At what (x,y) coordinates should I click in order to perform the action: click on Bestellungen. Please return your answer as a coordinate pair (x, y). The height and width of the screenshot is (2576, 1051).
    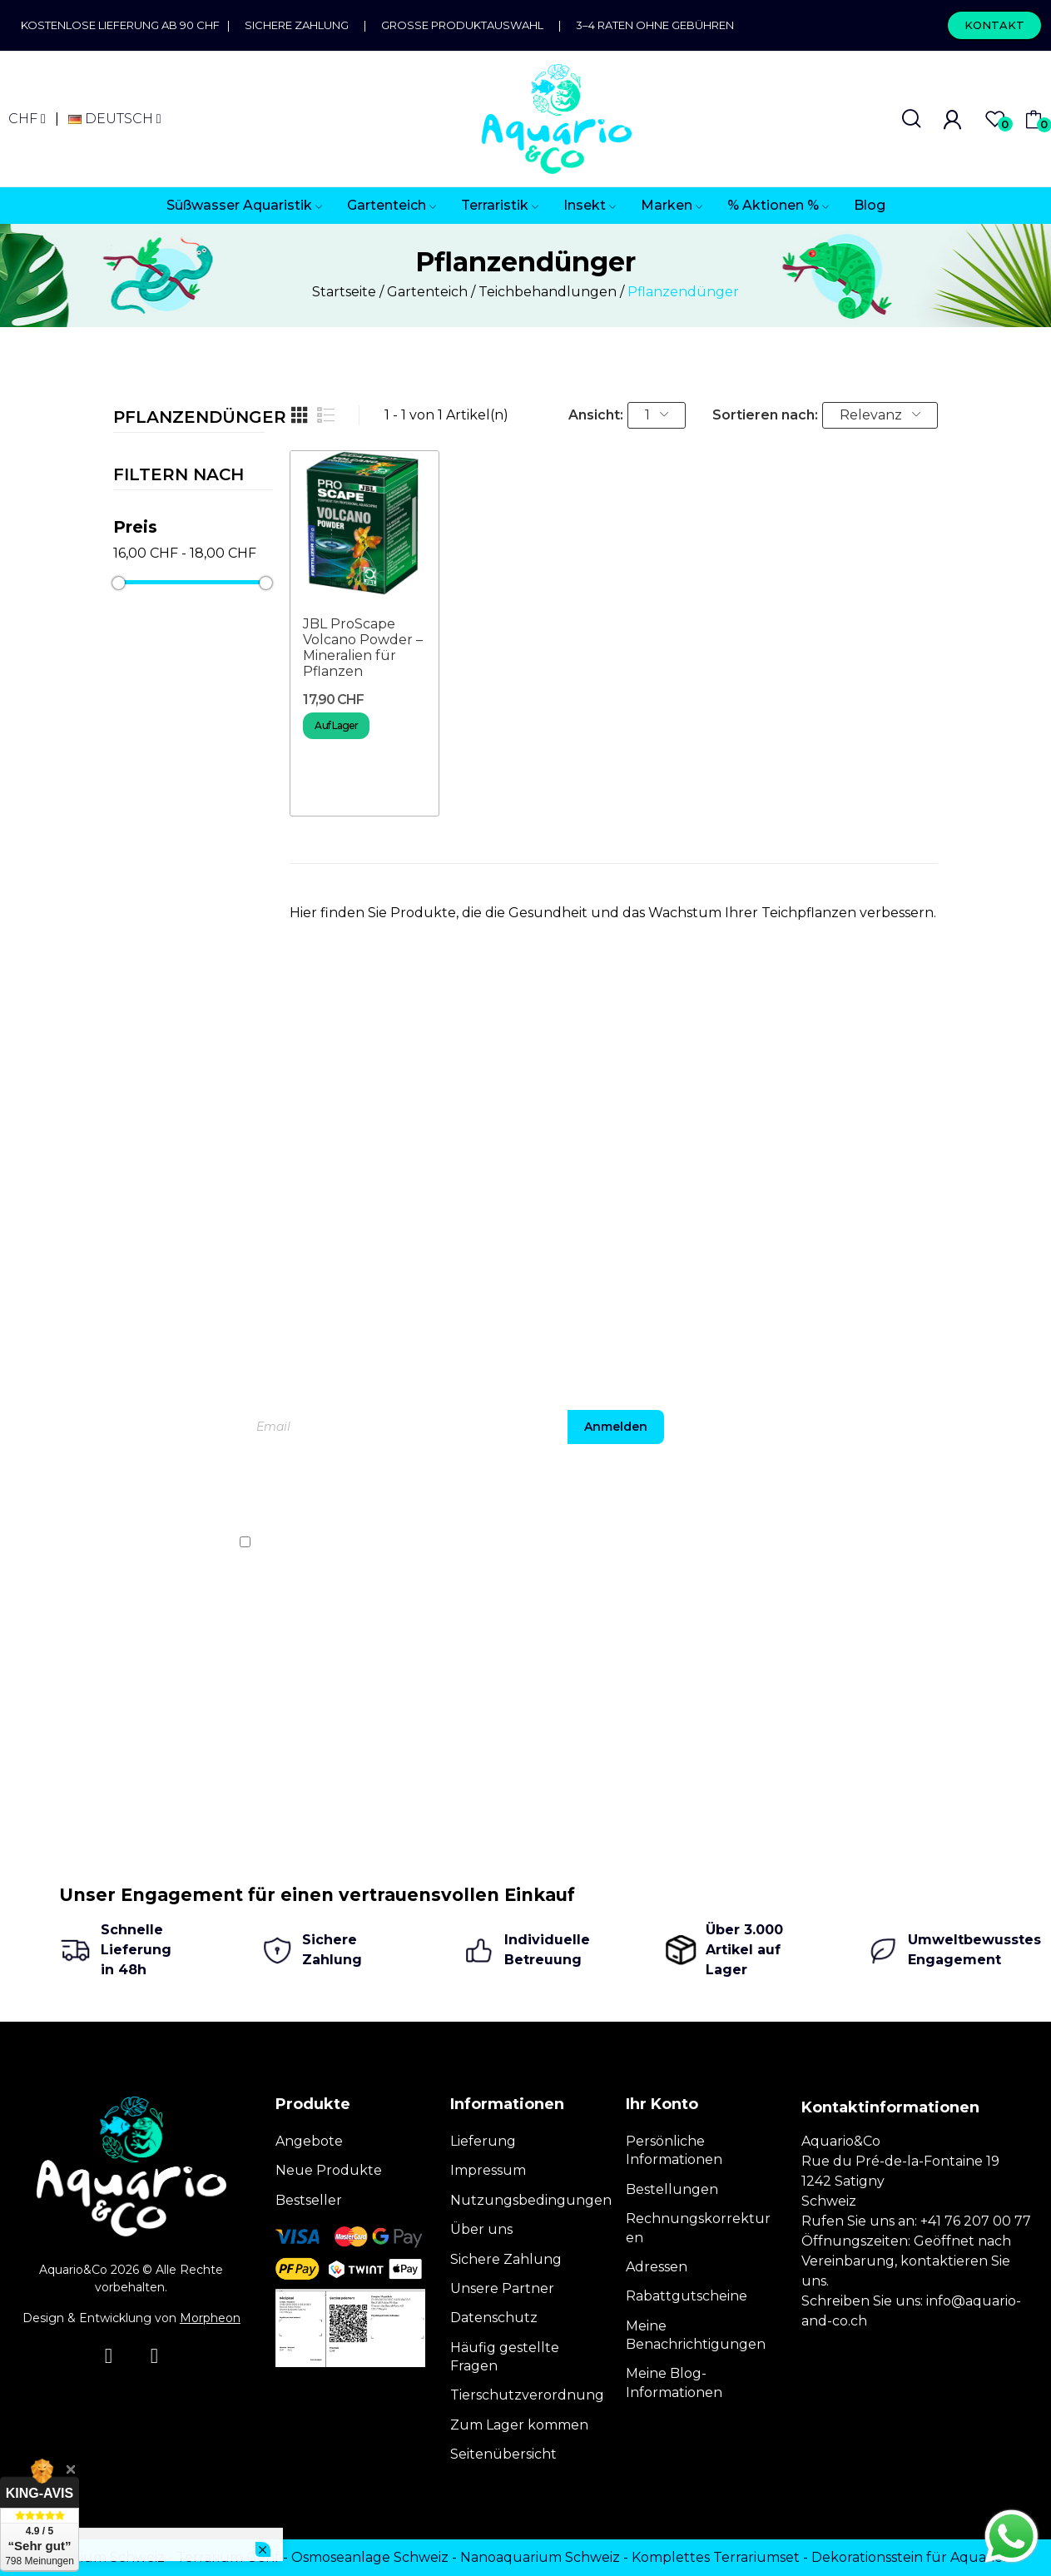
    Looking at the image, I should click on (672, 2189).